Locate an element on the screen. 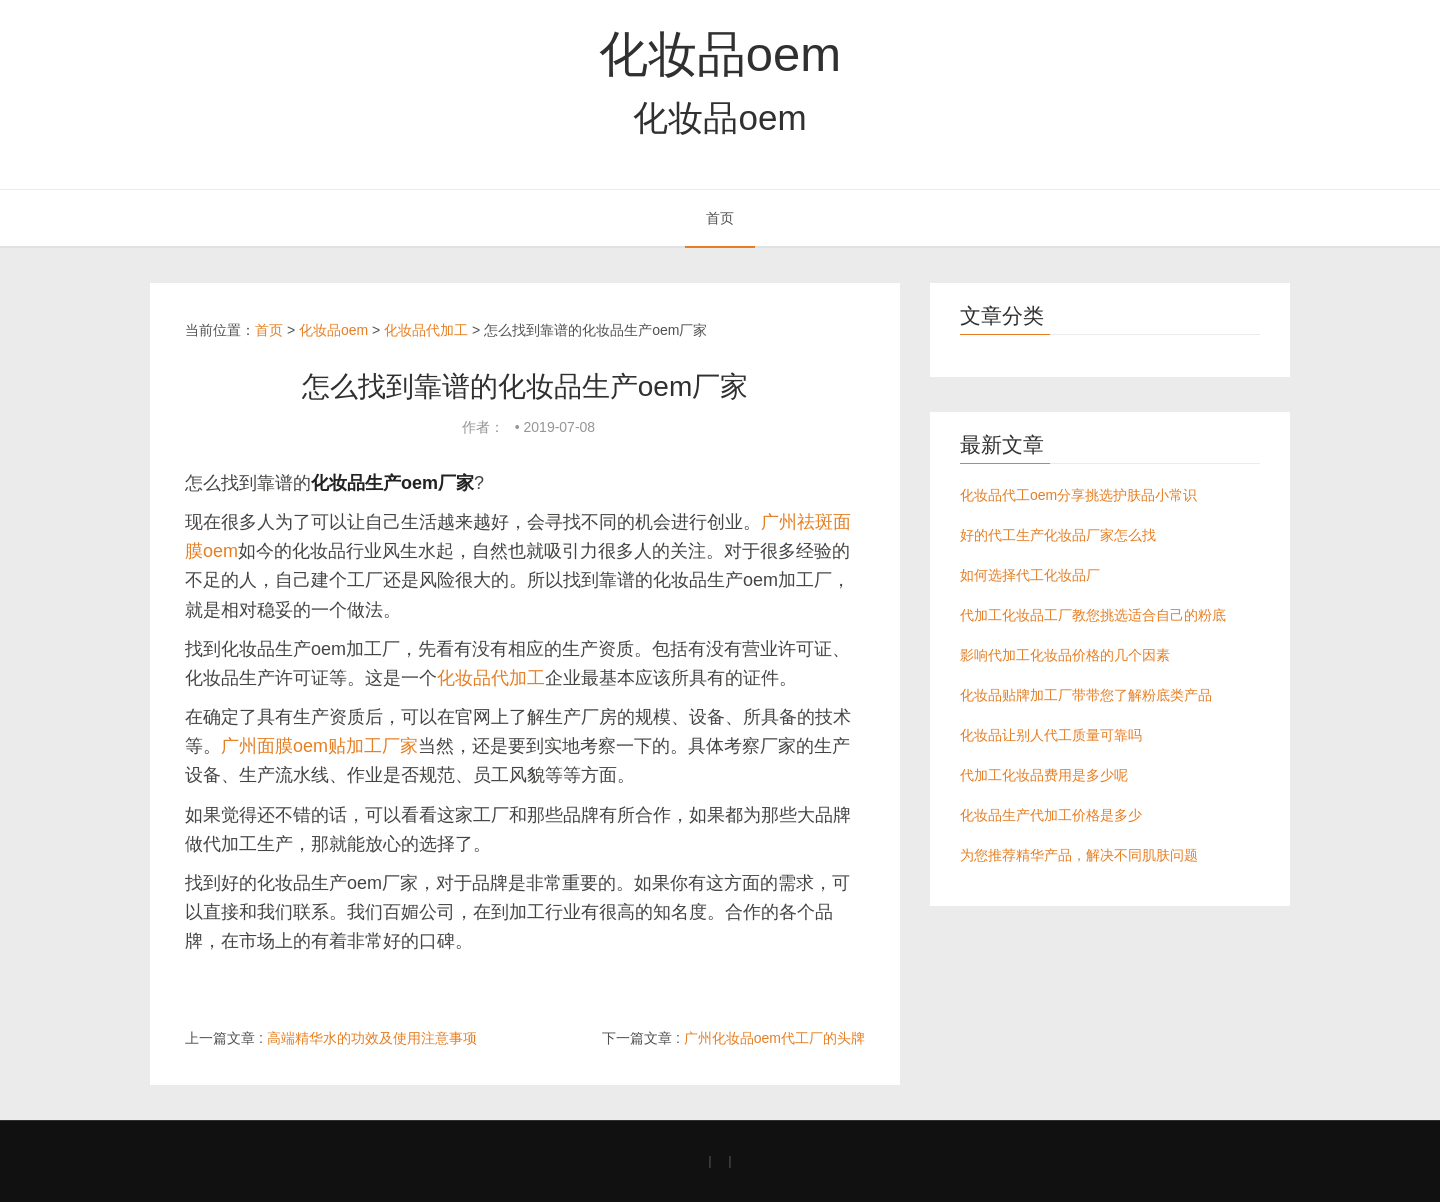 The width and height of the screenshot is (1440, 1202). 为您推荐精华产品，解决不同肌肤问题 is located at coordinates (1079, 855).